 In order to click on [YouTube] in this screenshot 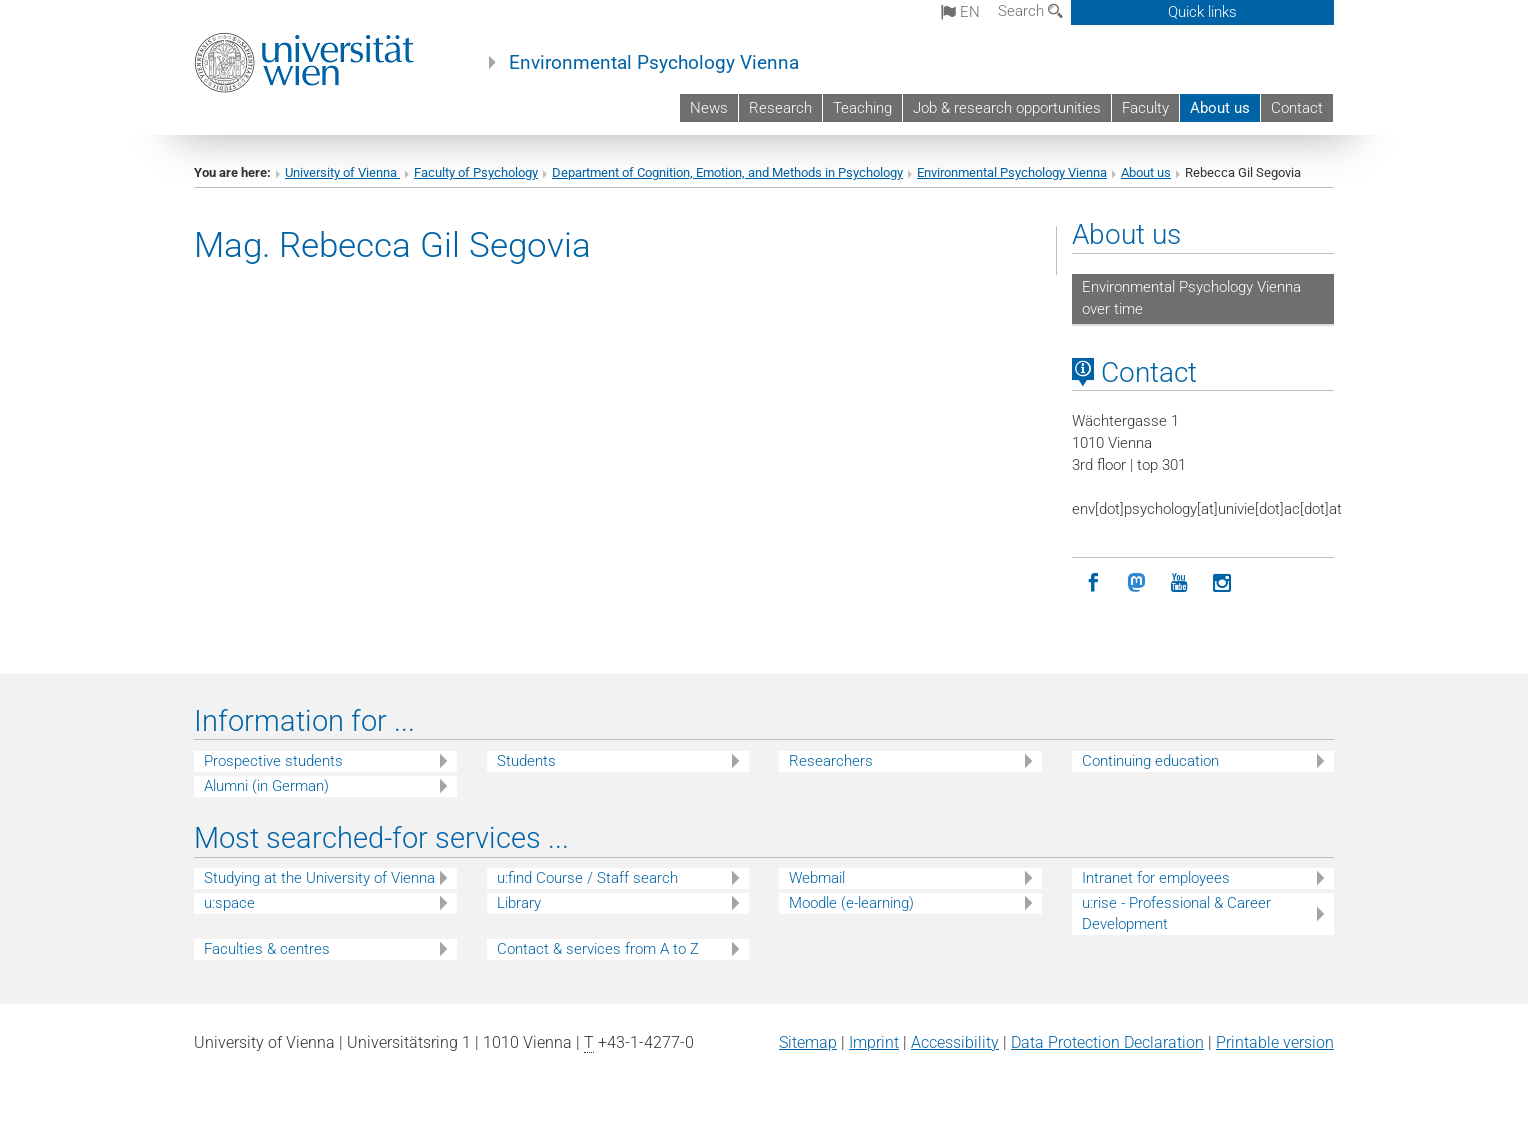, I will do `click(1179, 583)`.